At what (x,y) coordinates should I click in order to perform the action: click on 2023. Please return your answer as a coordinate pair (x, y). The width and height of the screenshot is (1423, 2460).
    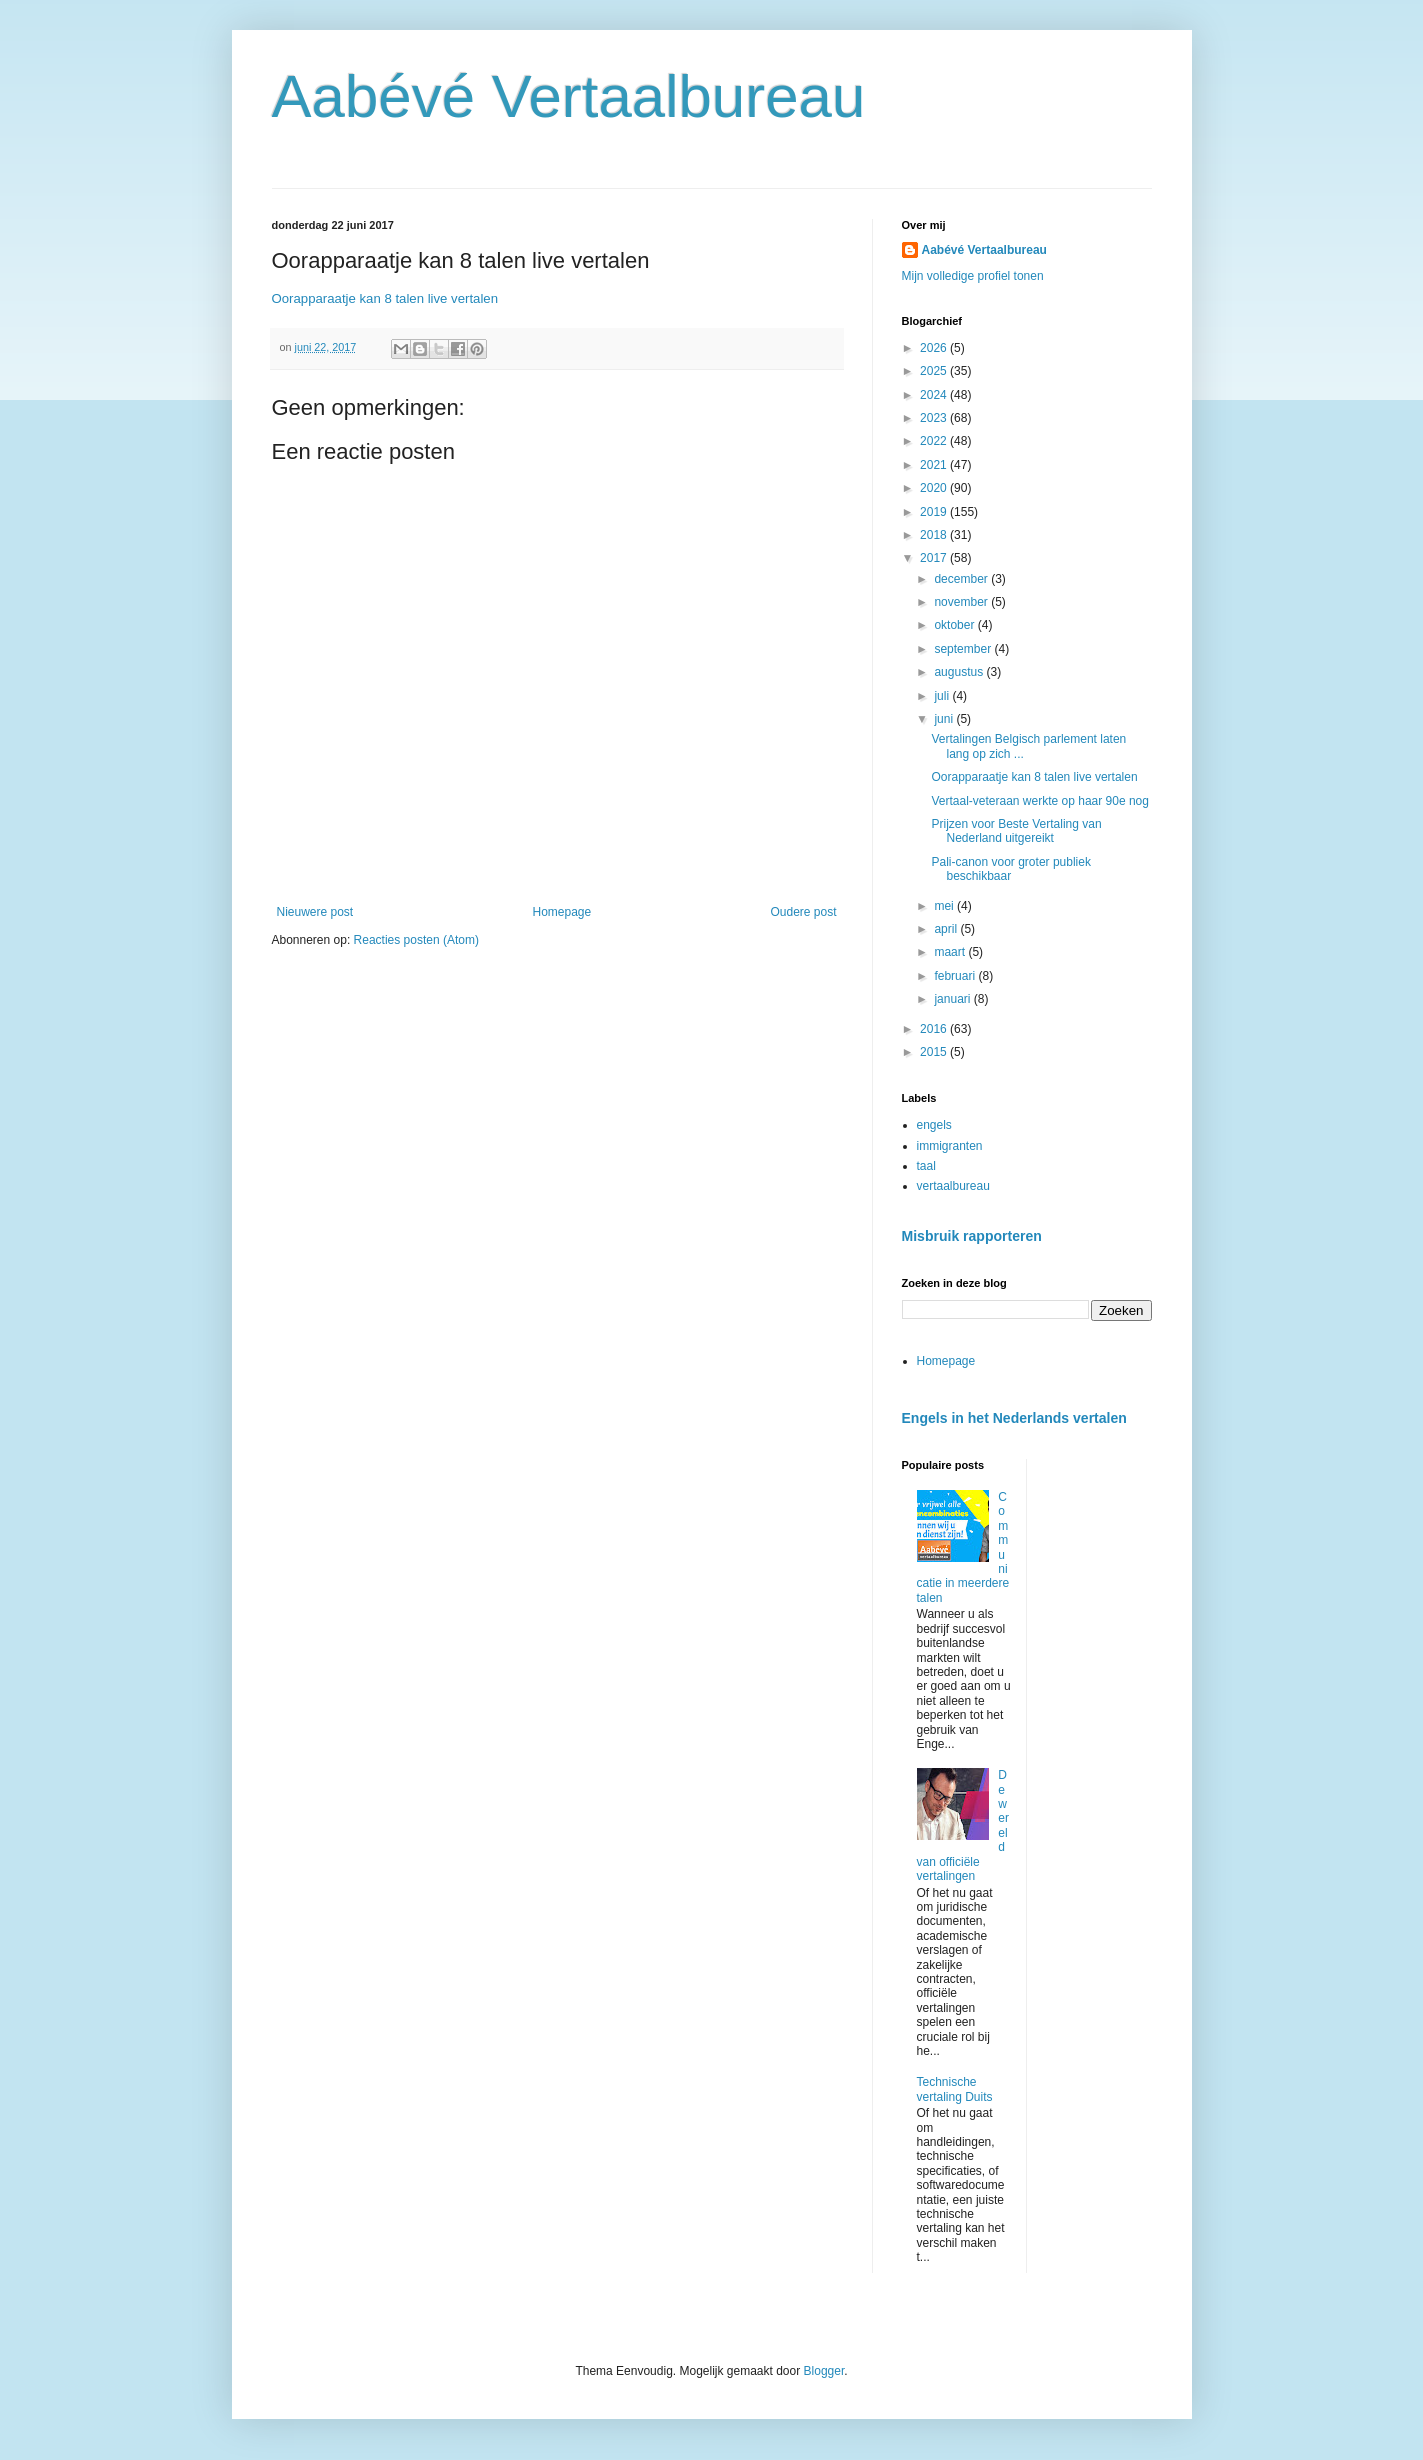
    Looking at the image, I should click on (935, 418).